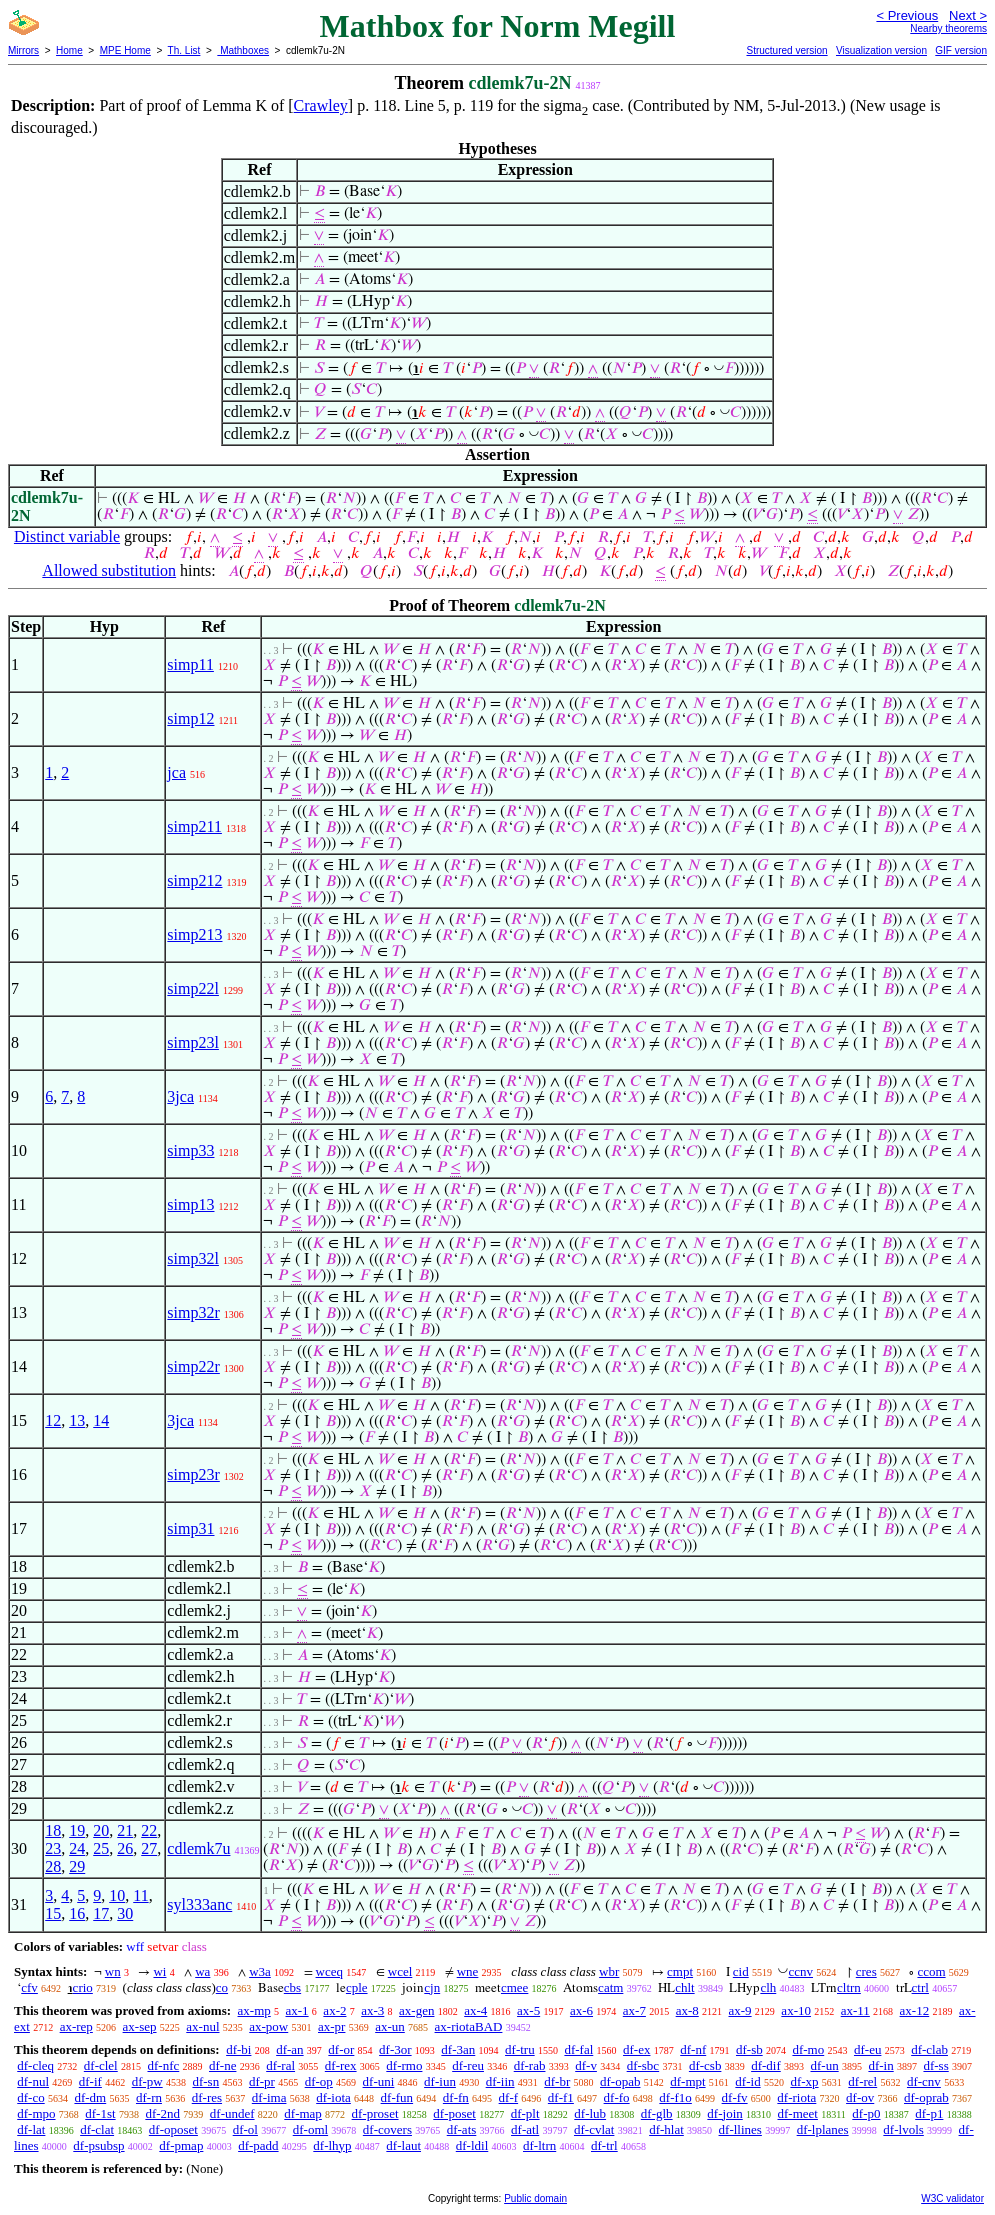  Describe the element at coordinates (657, 2113) in the screenshot. I see `df-glb` at that location.